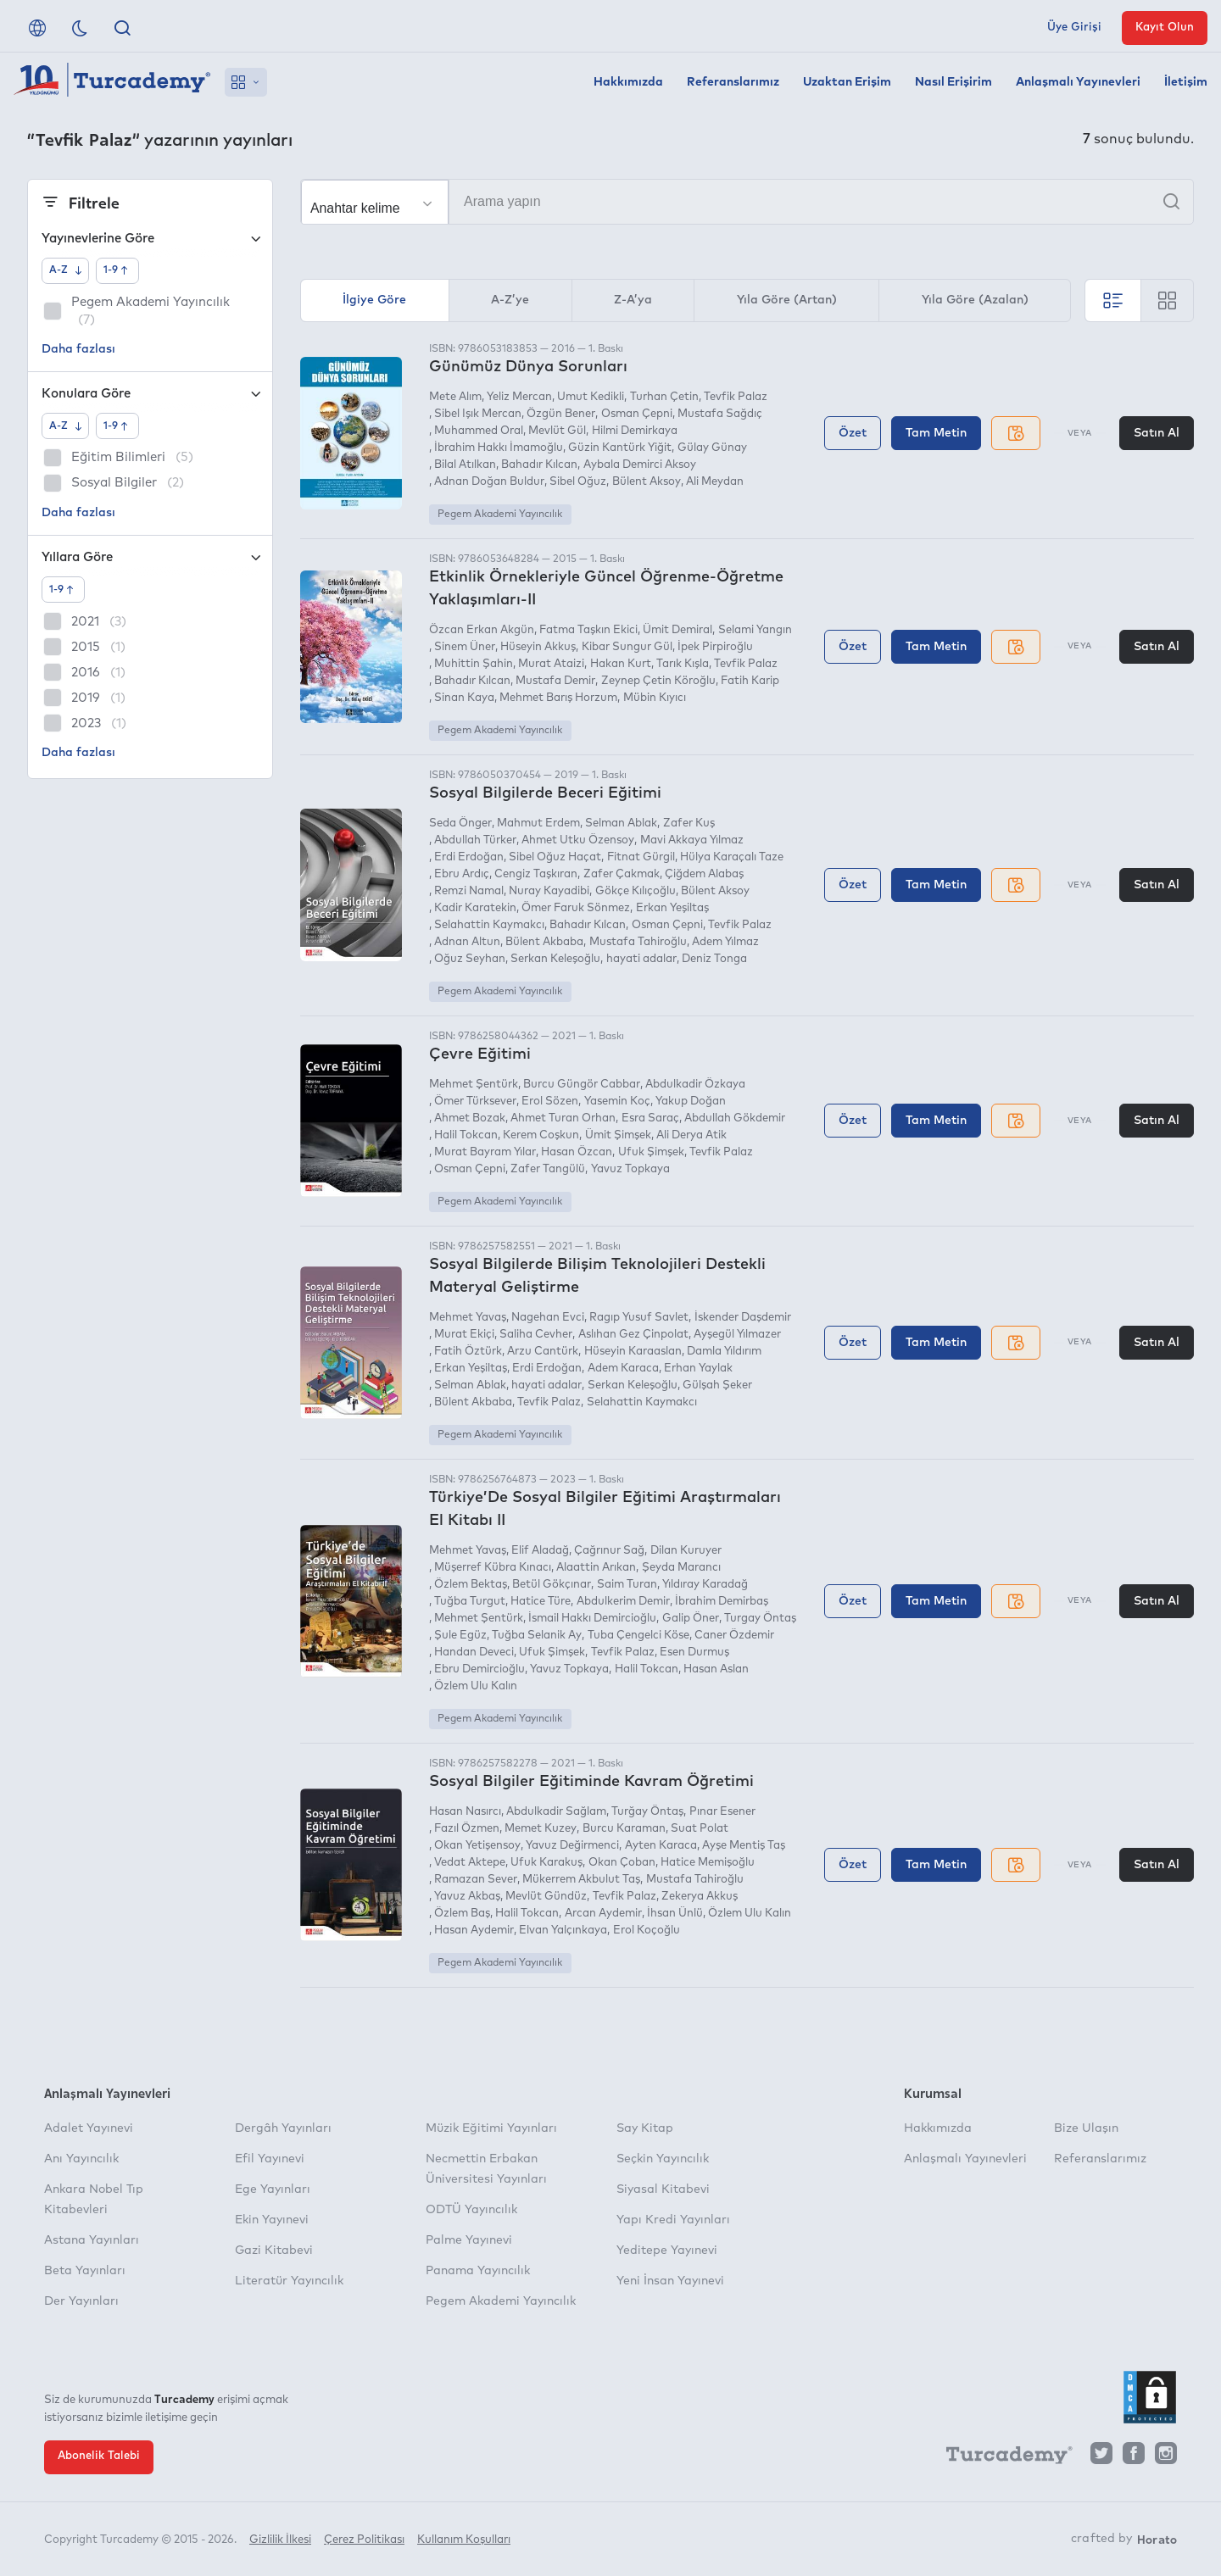 The image size is (1221, 2576). I want to click on Palme Yayınevi, so click(469, 2240).